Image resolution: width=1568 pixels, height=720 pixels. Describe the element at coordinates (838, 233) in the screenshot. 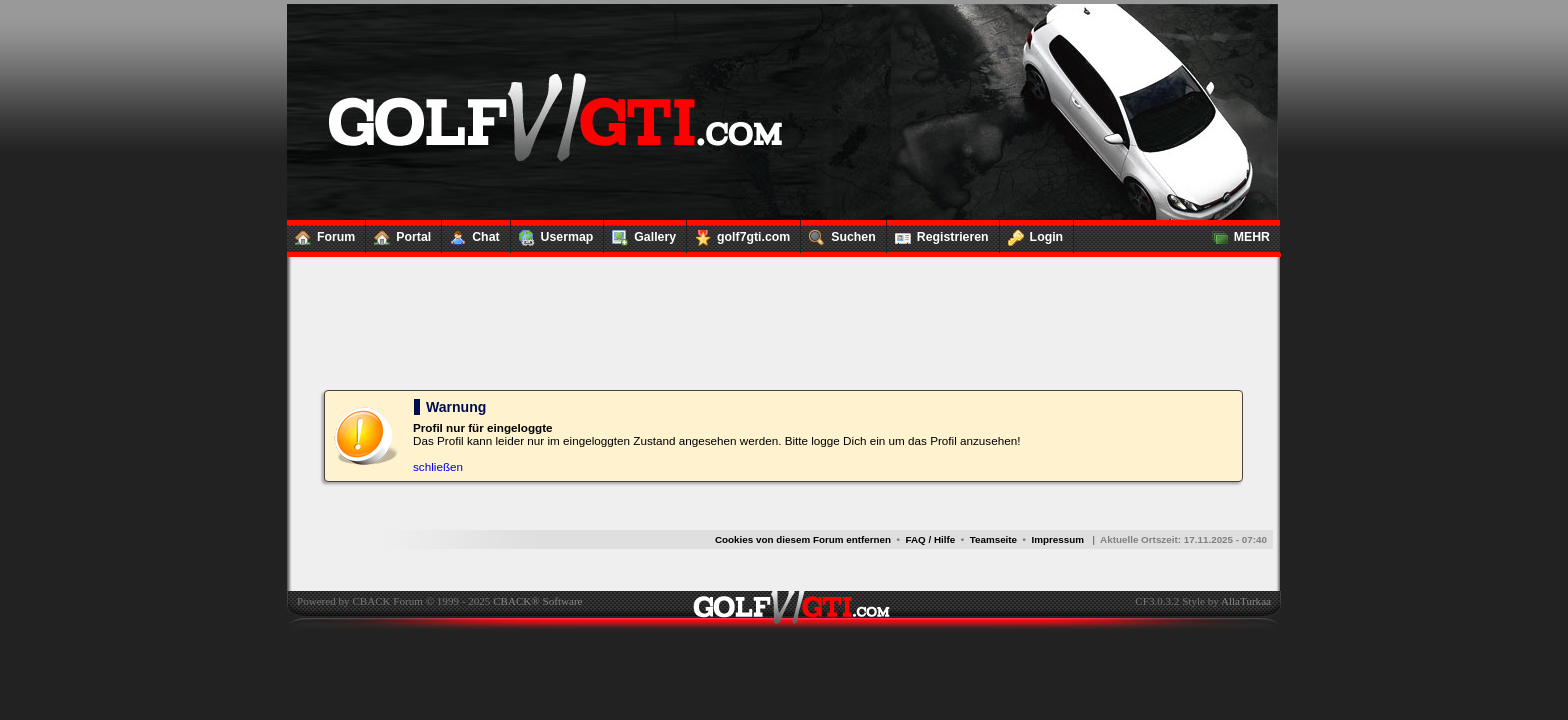

I see `Suchen` at that location.